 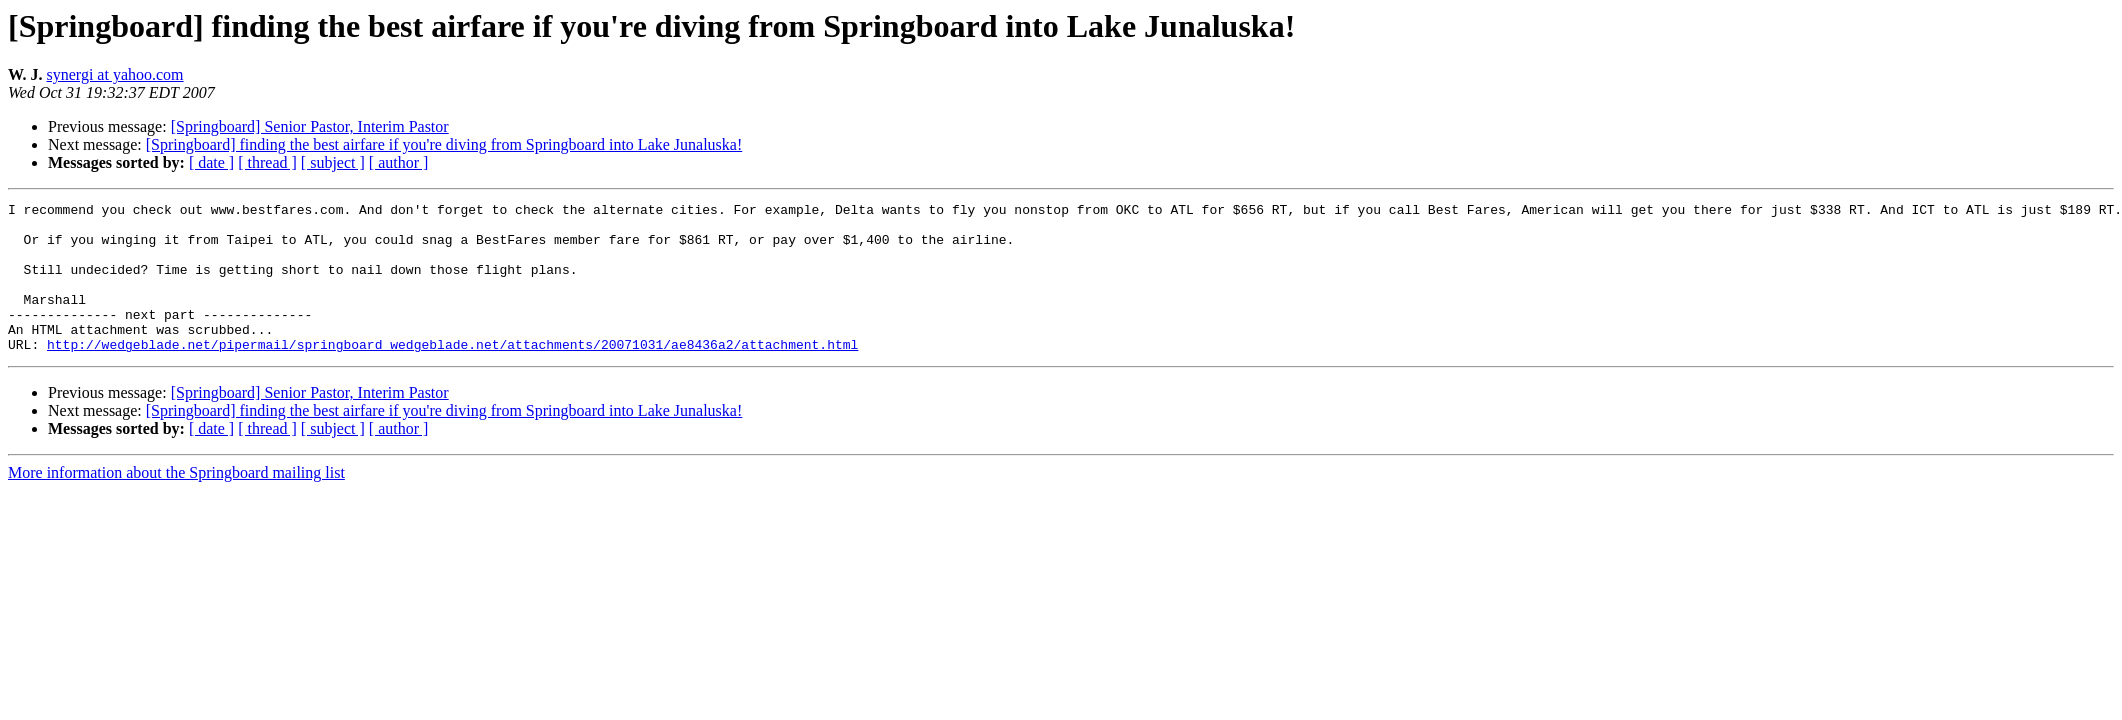 What do you see at coordinates (176, 502) in the screenshot?
I see `More information about the Springboard mailing list` at bounding box center [176, 502].